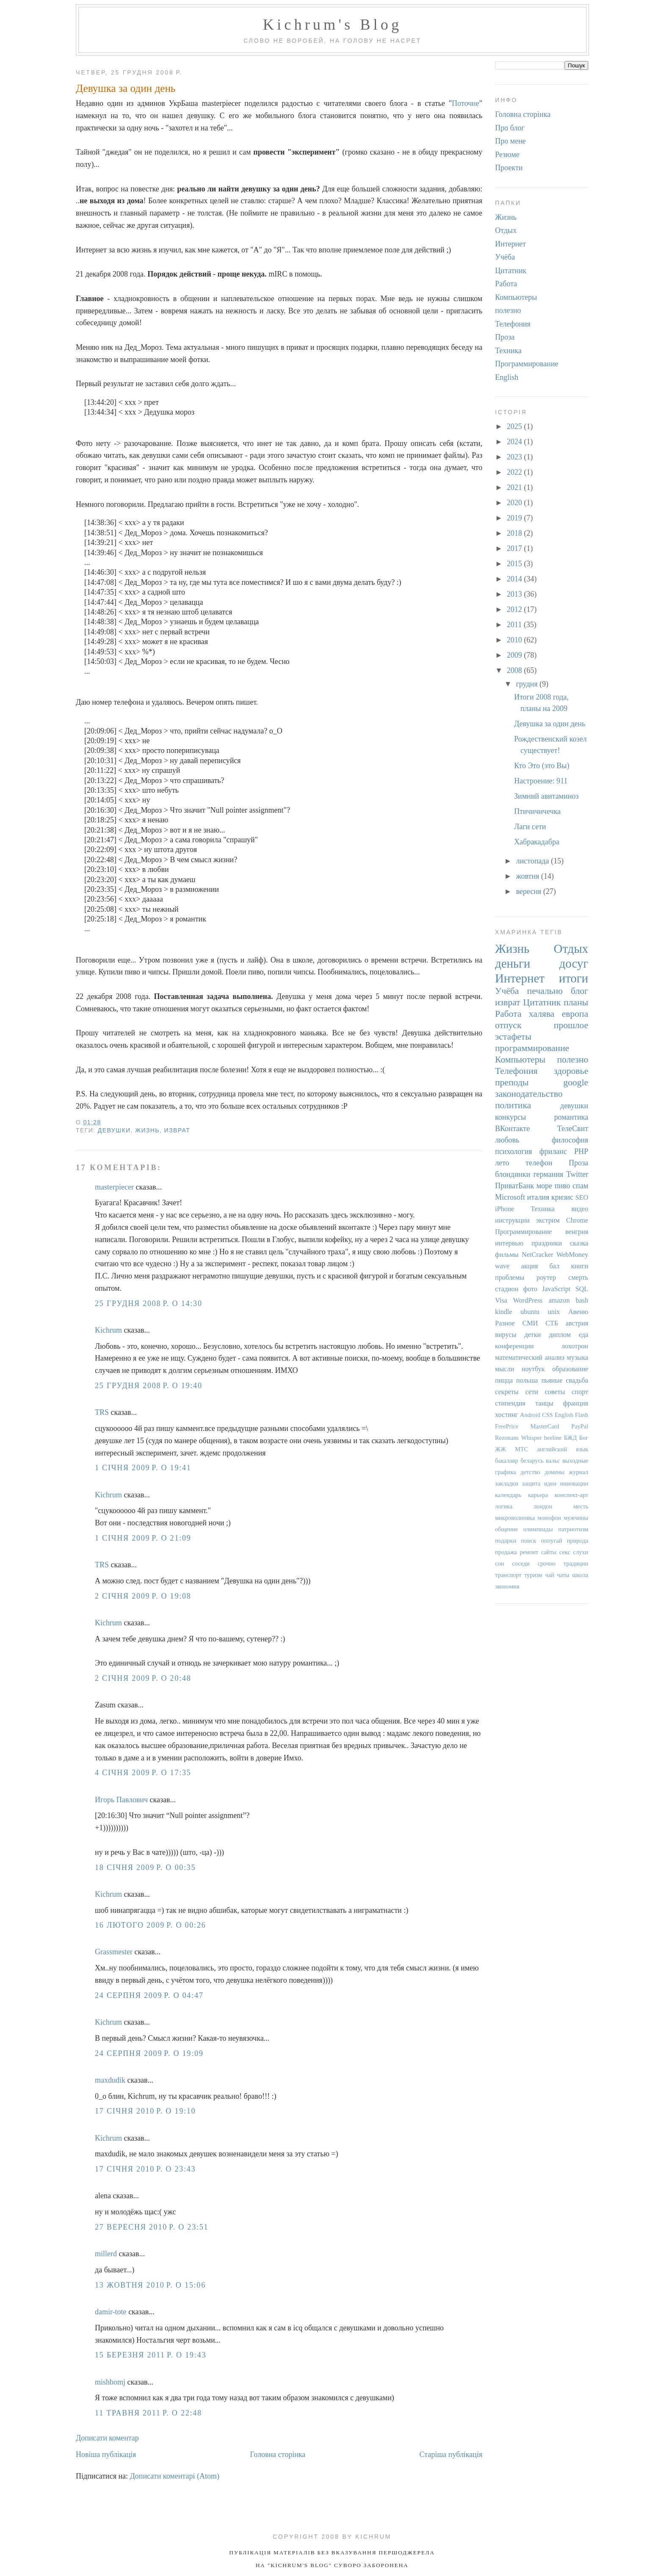 The height and width of the screenshot is (2576, 664). What do you see at coordinates (550, 1483) in the screenshot?
I see `идеи` at bounding box center [550, 1483].